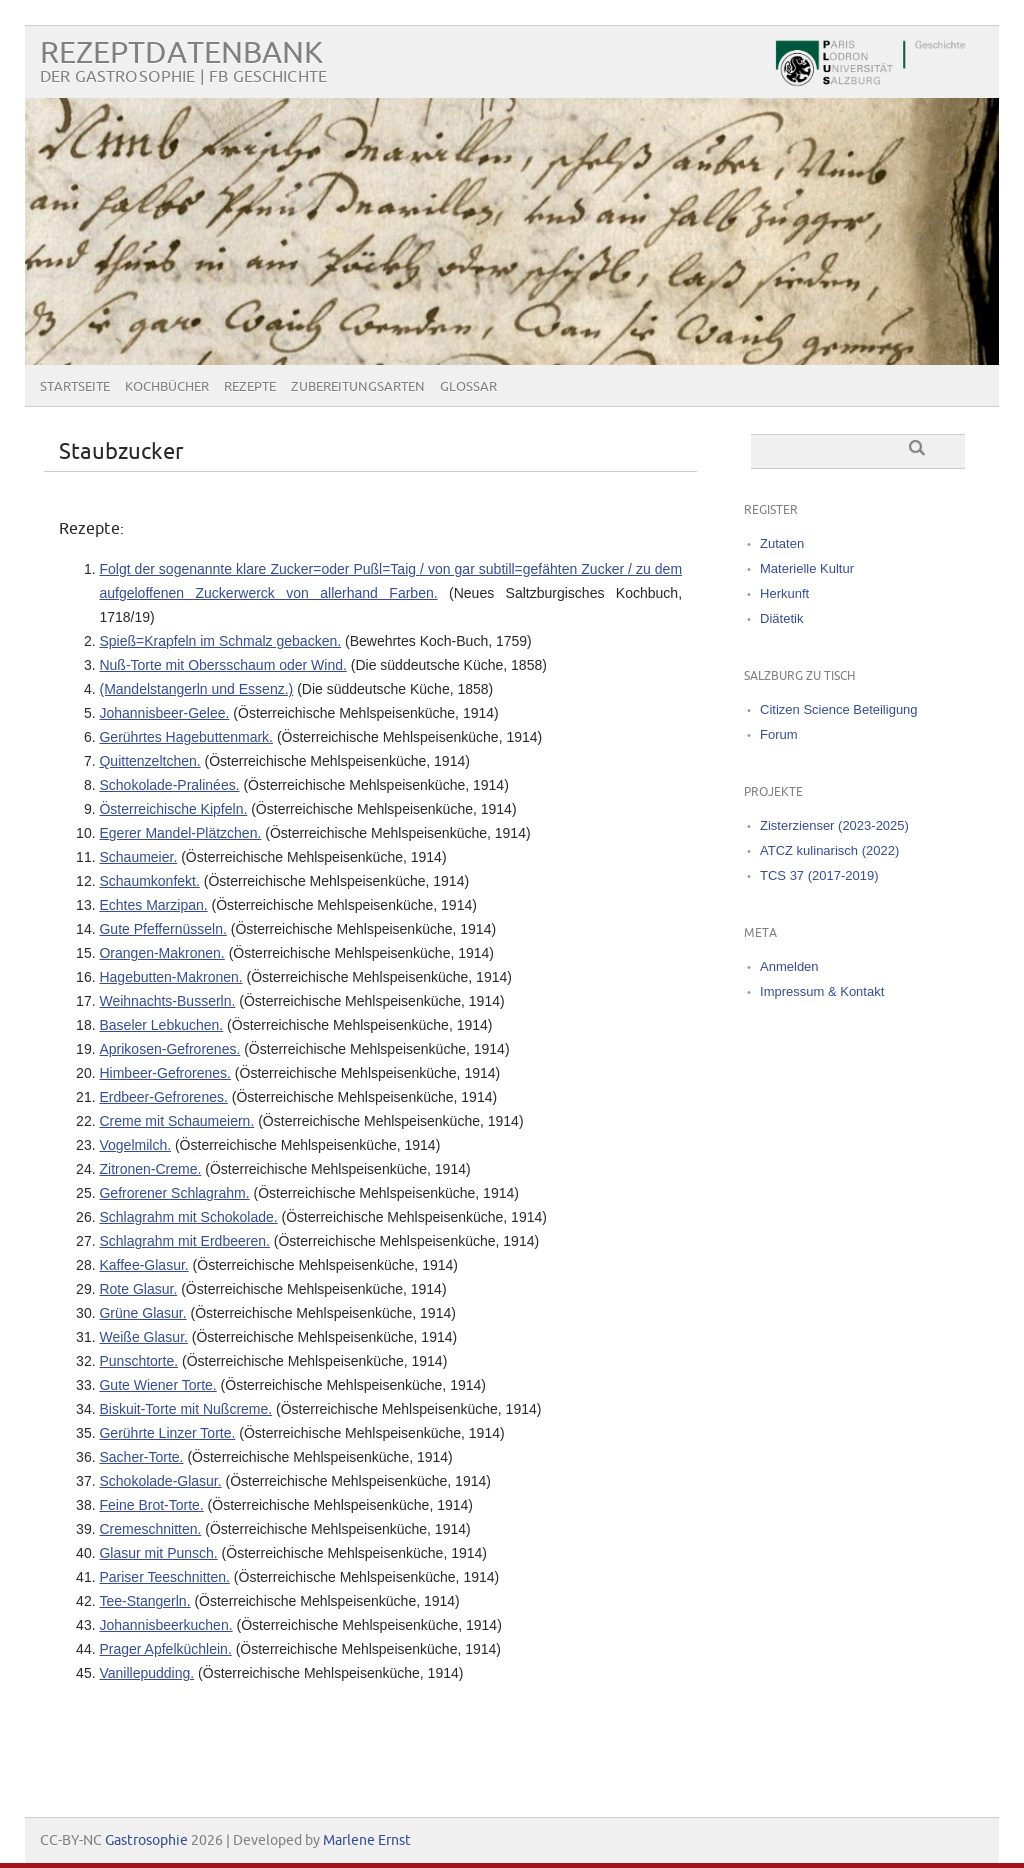 The image size is (1024, 1868). I want to click on Nuß‐Torte mit Obersschaum oder Wind., so click(222, 665).